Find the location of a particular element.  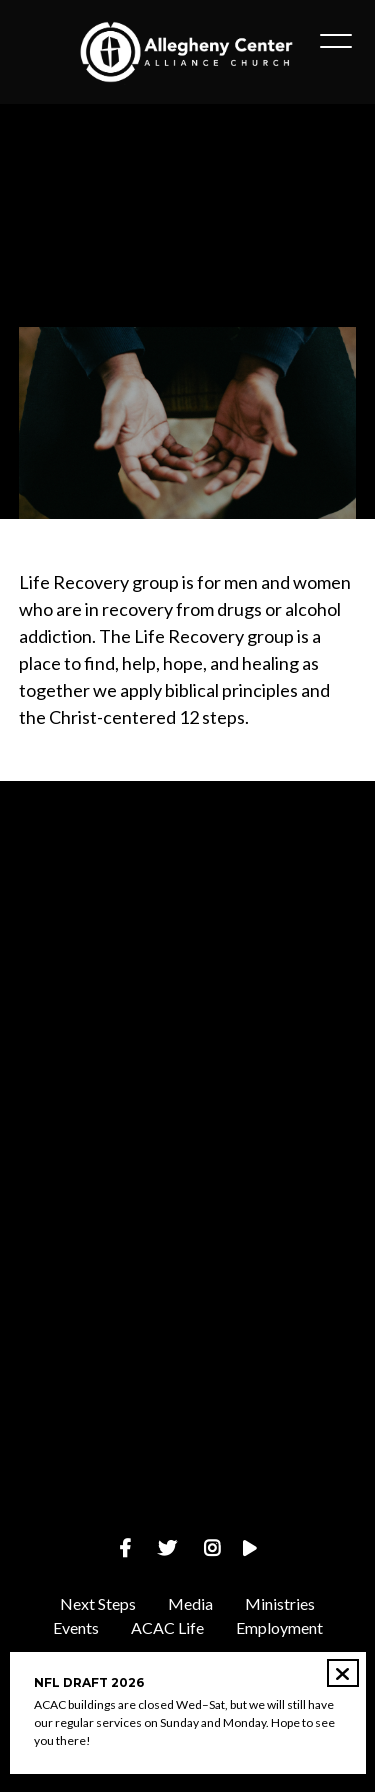

Next Steps is located at coordinates (98, 1603).